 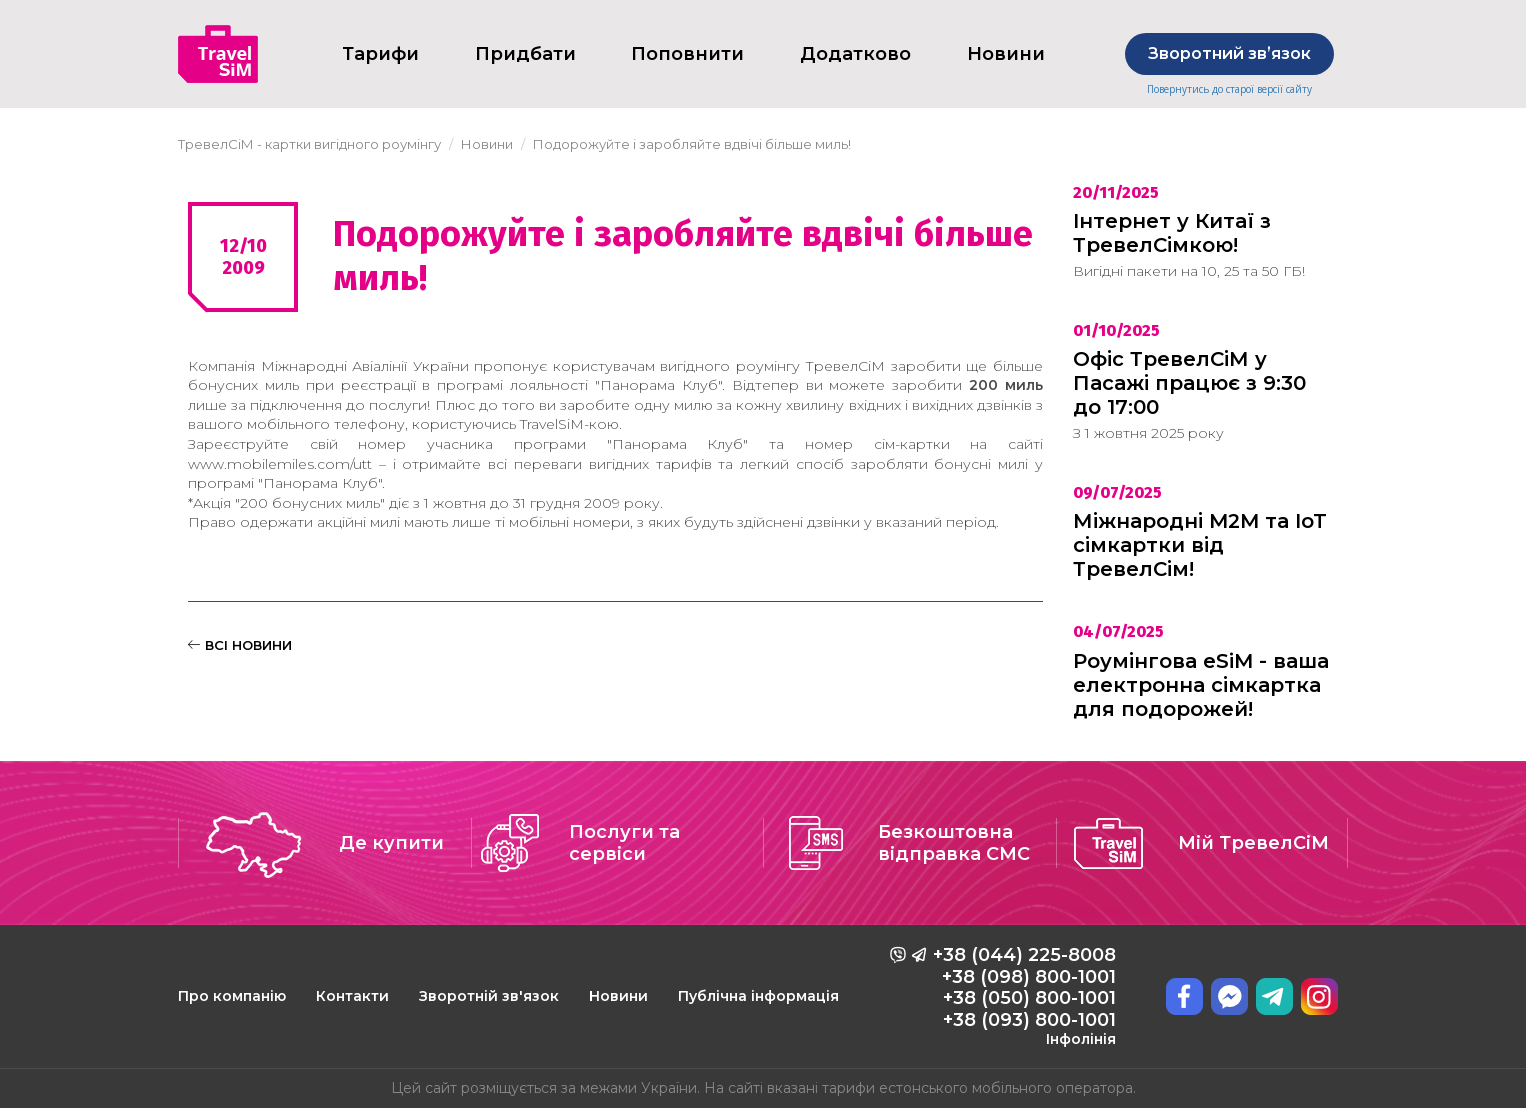 I want to click on Міжнародні M2M та IoT сімкартки від ТревелСім!, so click(x=1200, y=545).